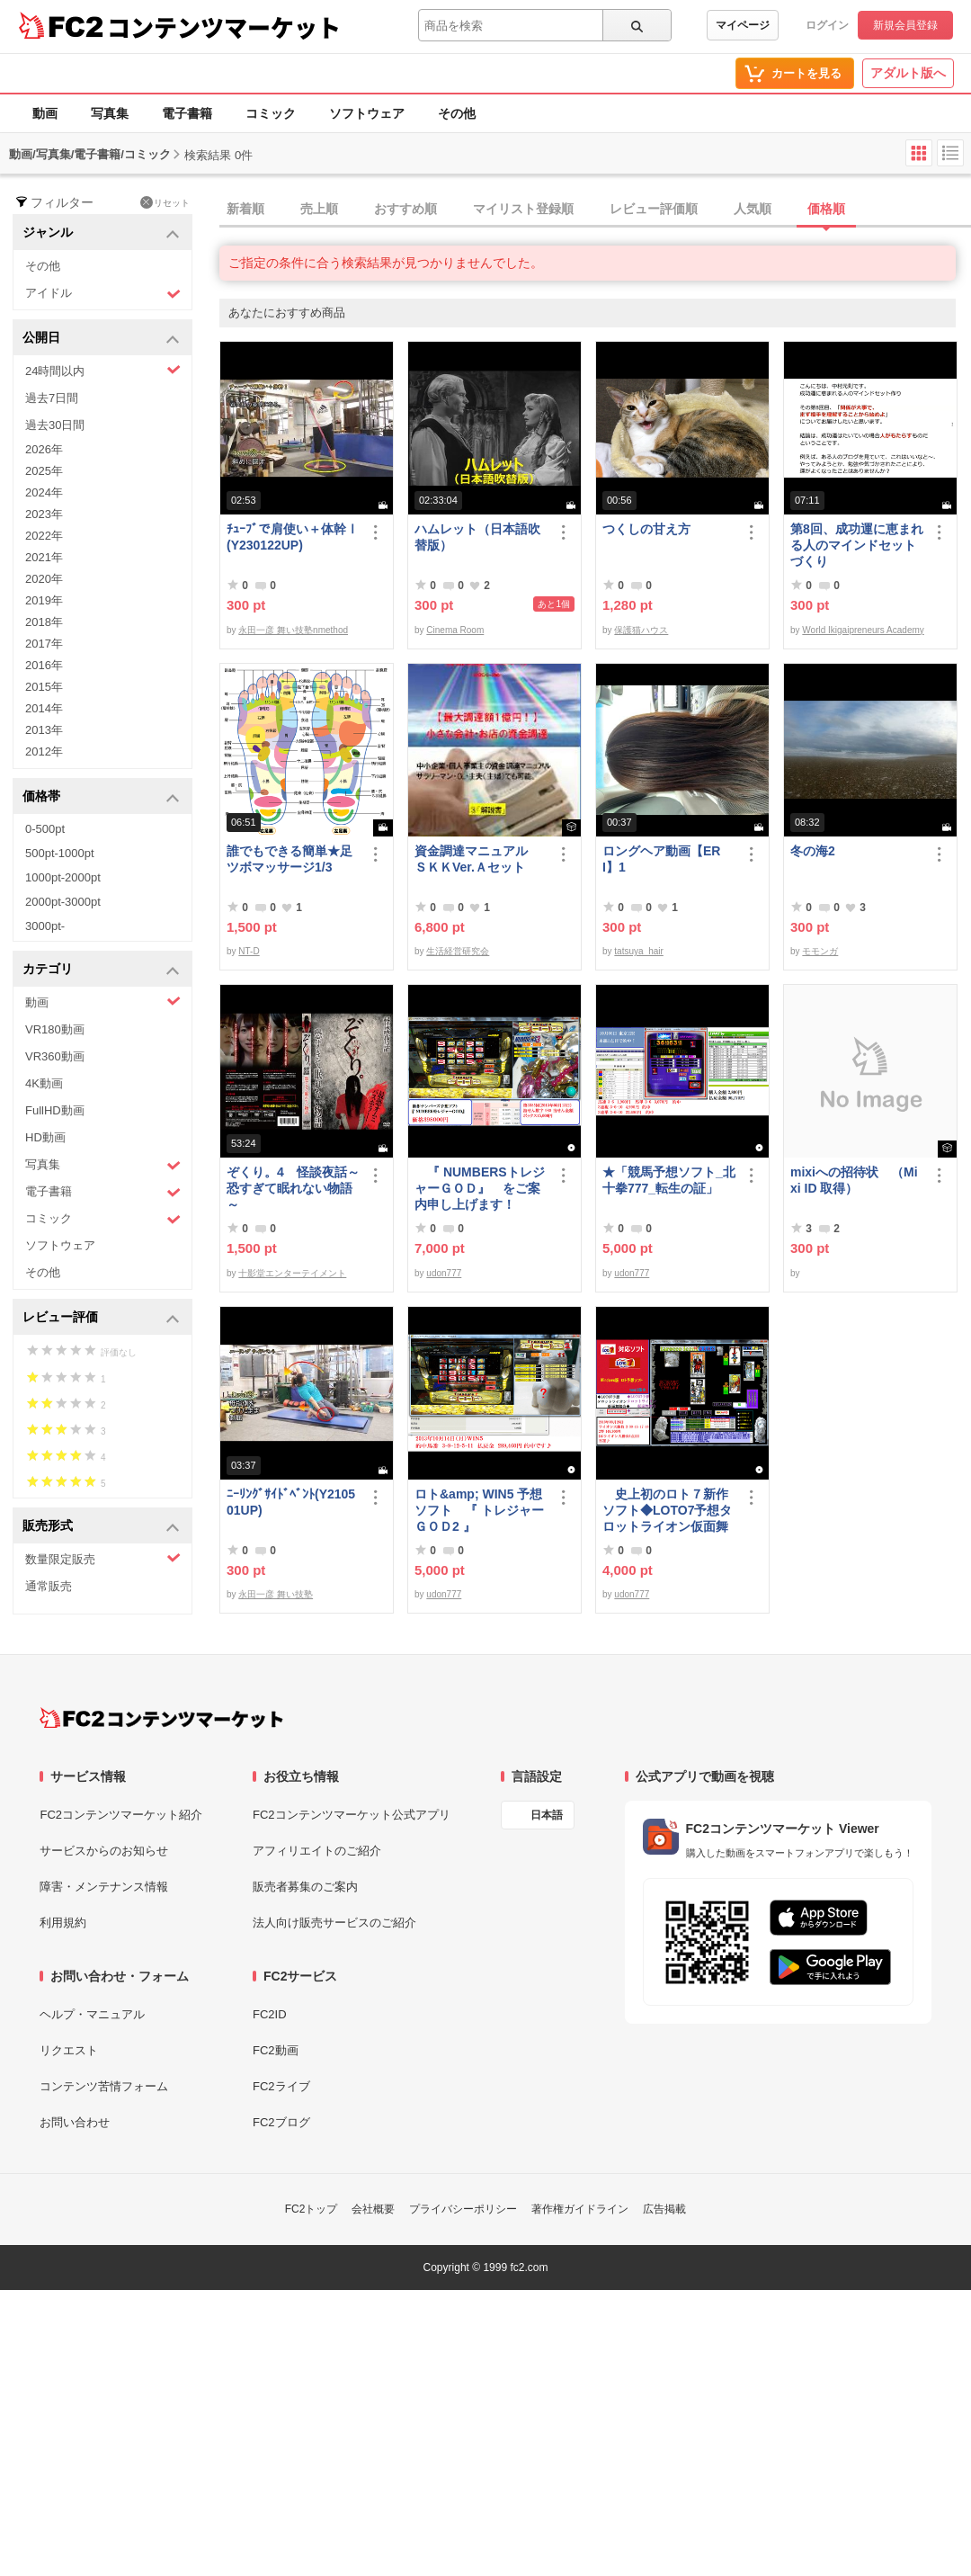 This screenshot has height=2576, width=971. Describe the element at coordinates (826, 208) in the screenshot. I see `価格順` at that location.